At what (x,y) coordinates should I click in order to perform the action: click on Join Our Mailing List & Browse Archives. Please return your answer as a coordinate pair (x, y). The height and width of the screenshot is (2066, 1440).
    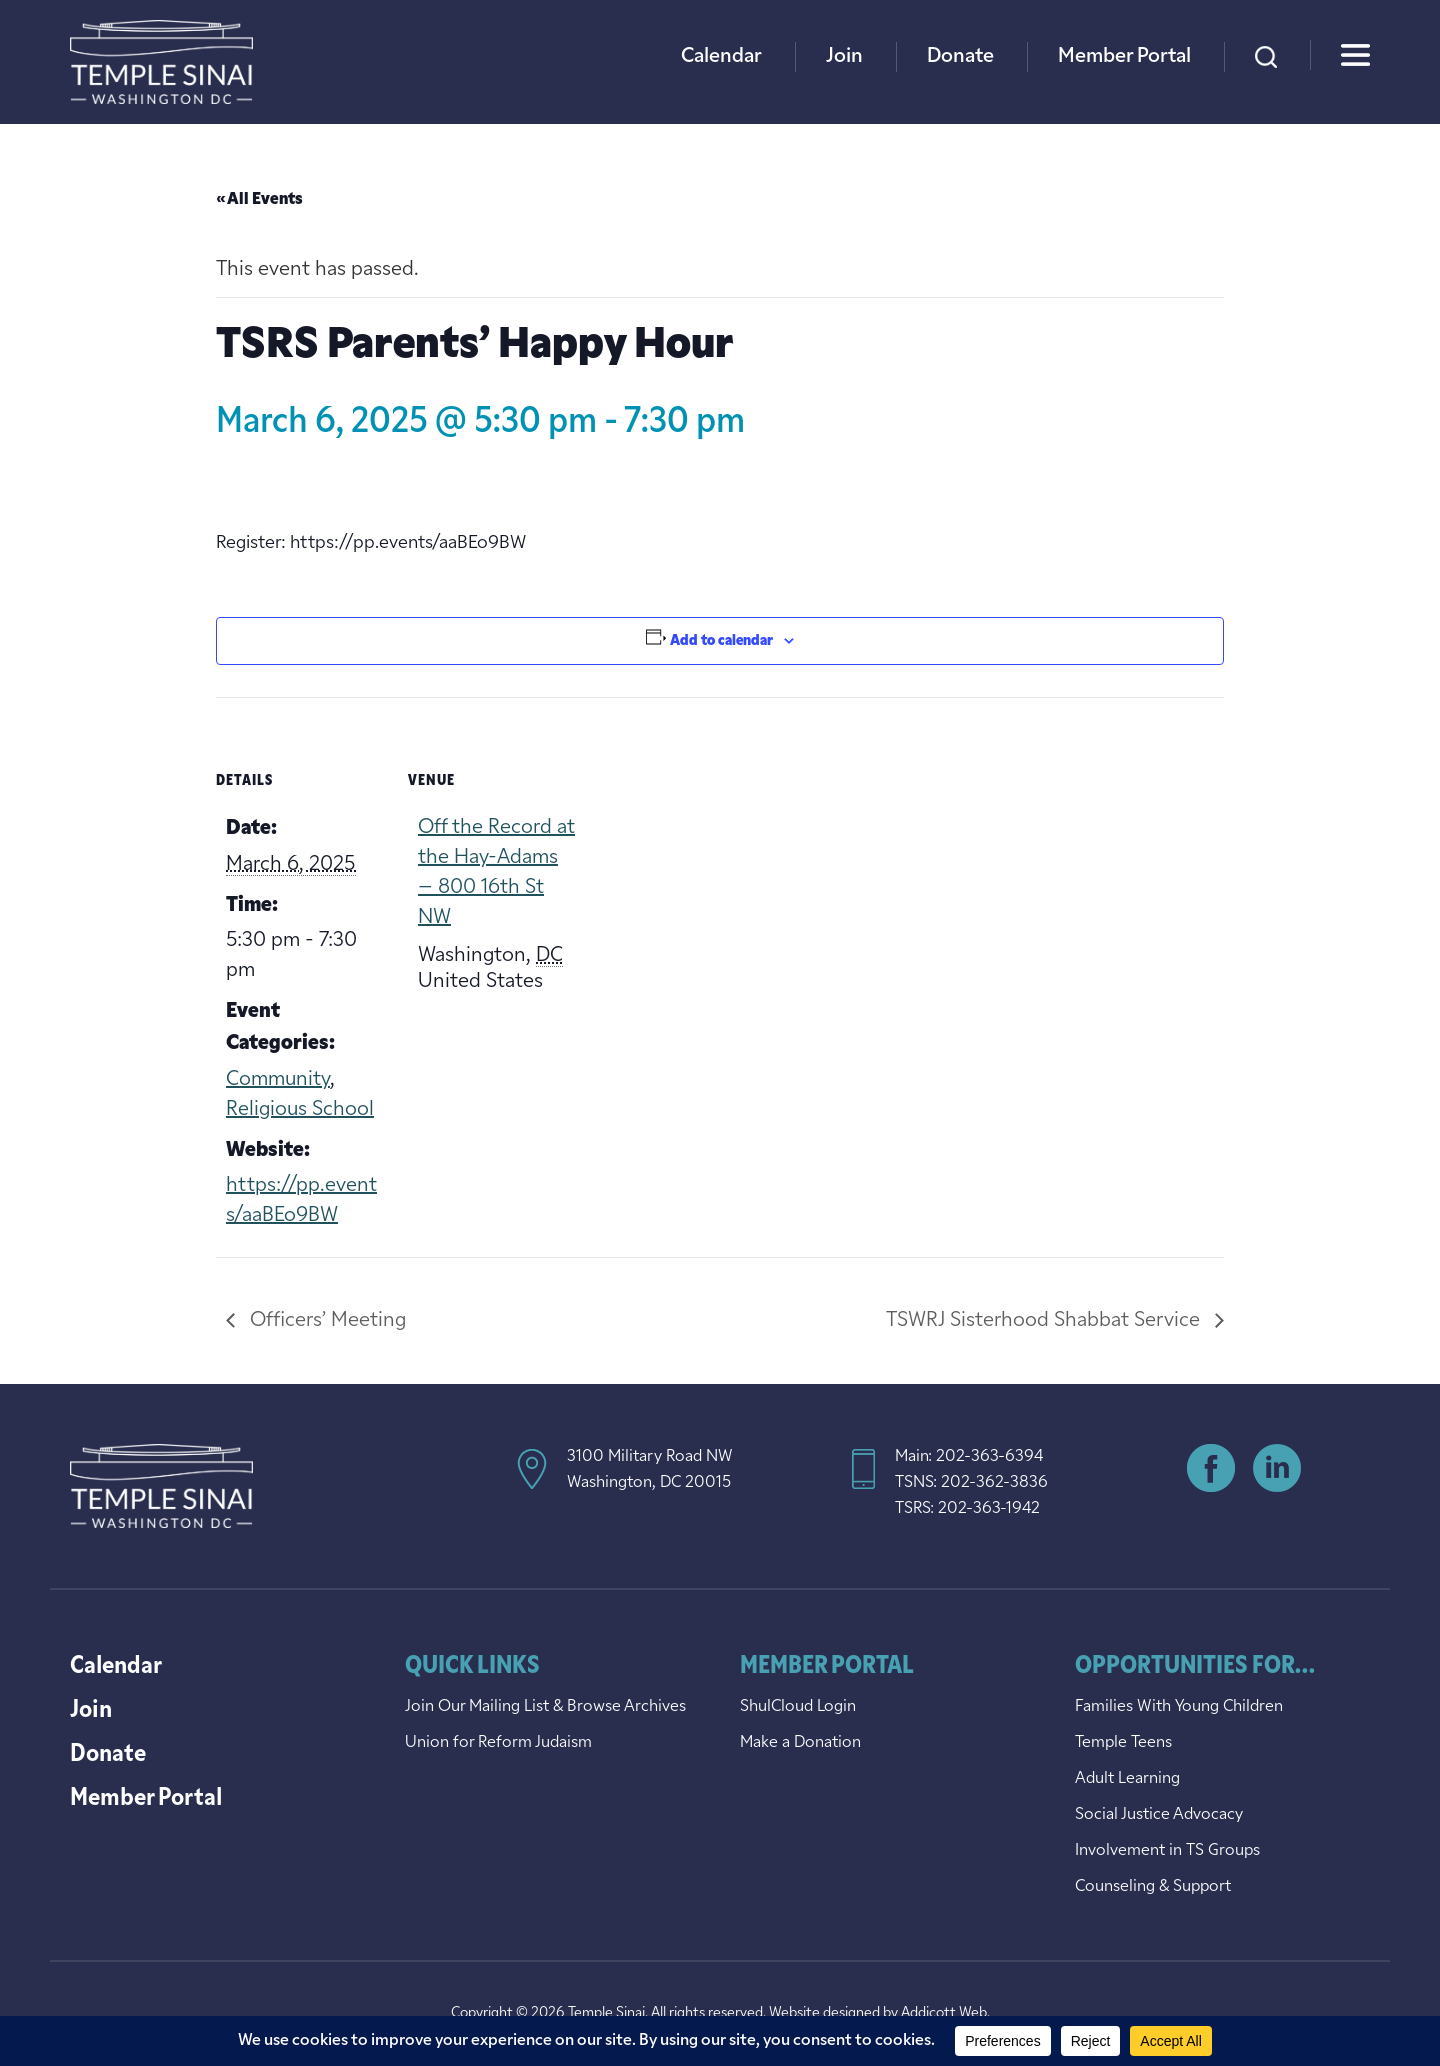
    Looking at the image, I should click on (545, 1707).